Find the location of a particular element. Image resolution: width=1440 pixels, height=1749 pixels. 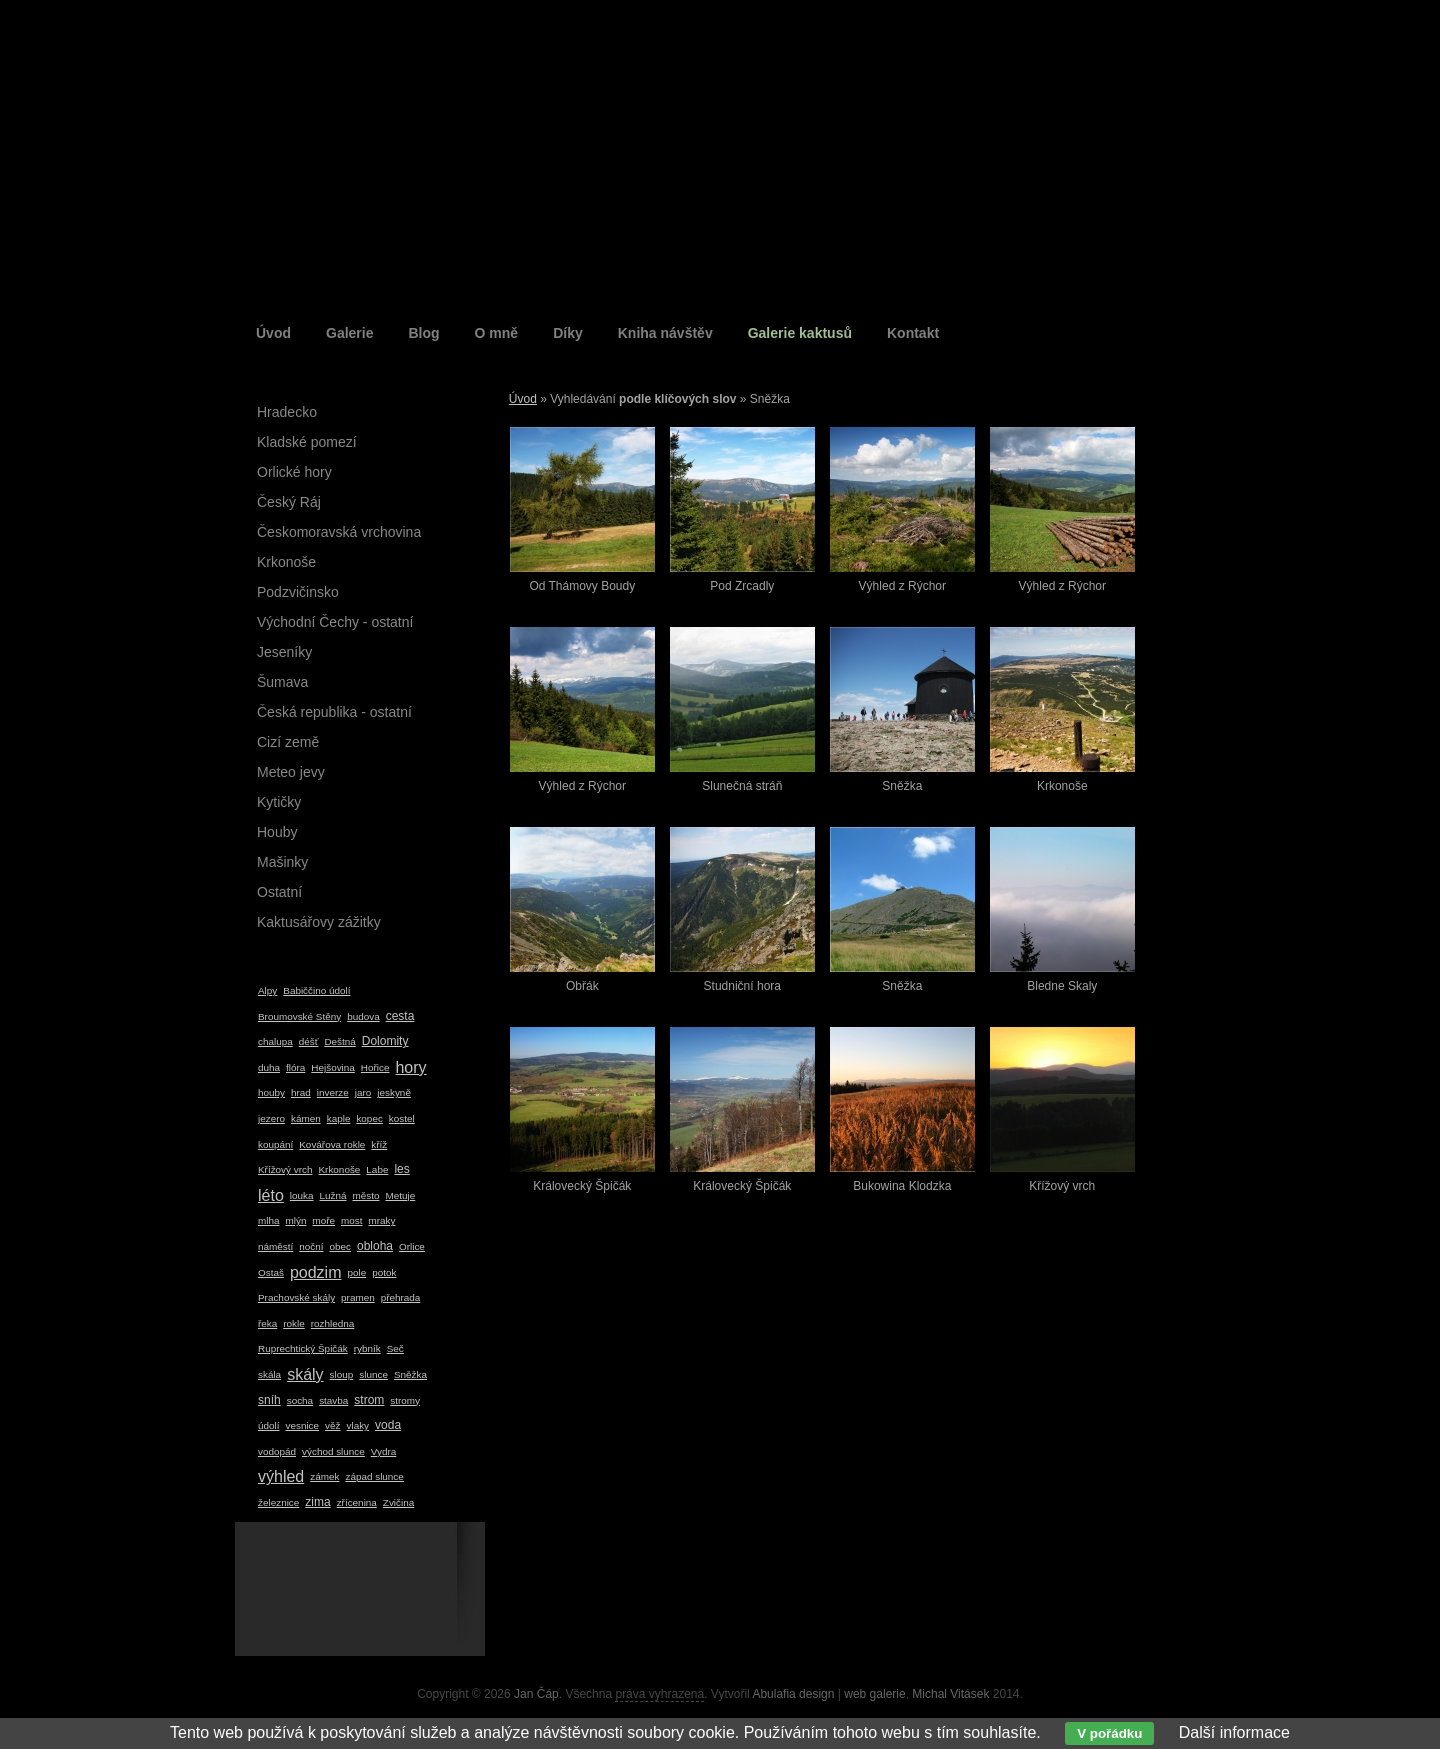

Kytičky is located at coordinates (279, 802).